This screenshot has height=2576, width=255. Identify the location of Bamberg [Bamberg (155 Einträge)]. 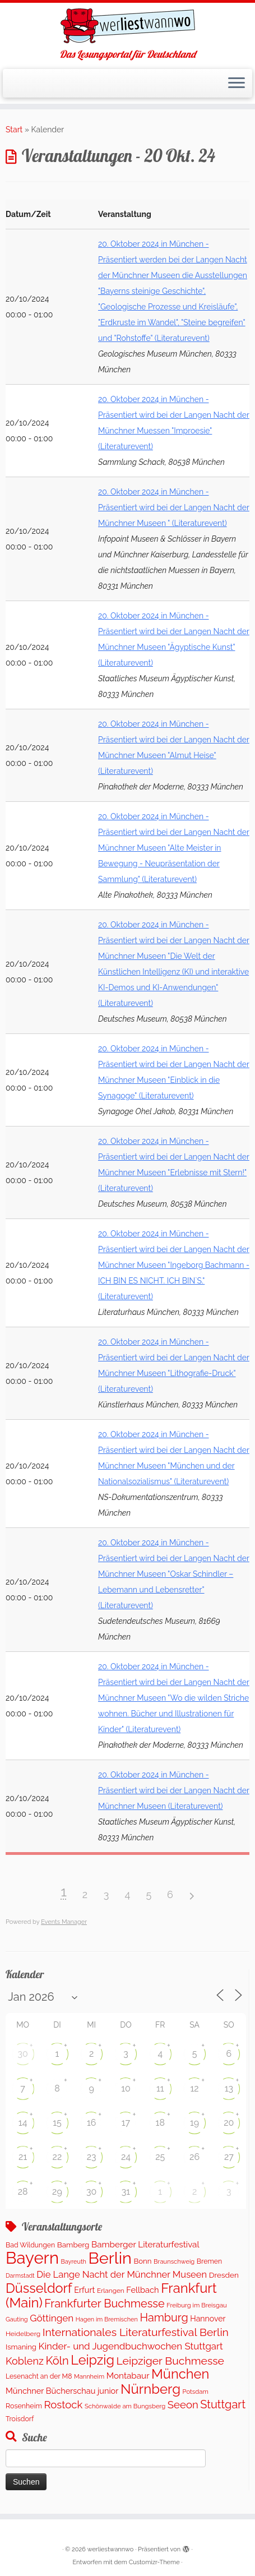
(73, 2244).